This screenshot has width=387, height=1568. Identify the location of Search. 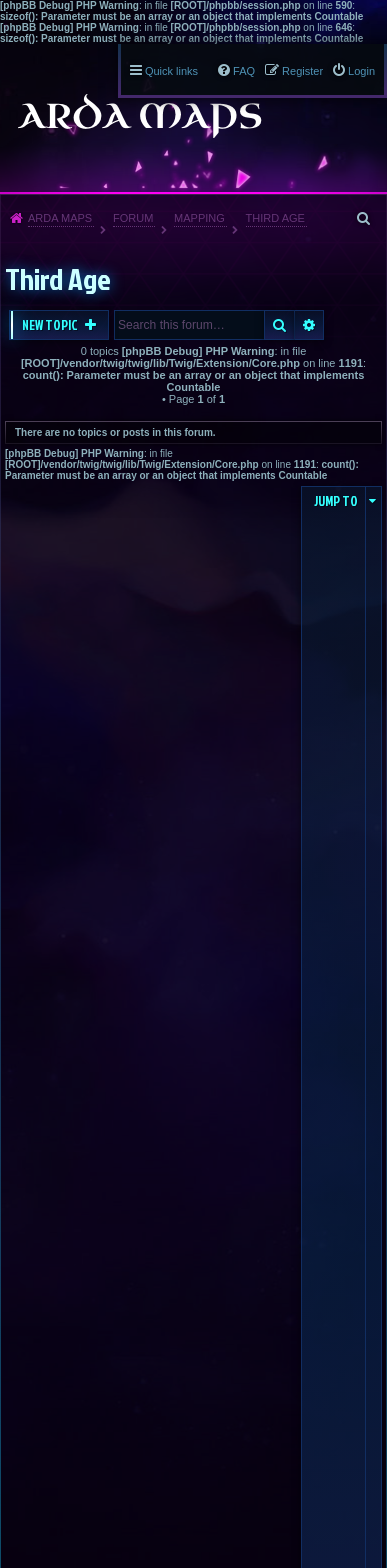
(279, 325).